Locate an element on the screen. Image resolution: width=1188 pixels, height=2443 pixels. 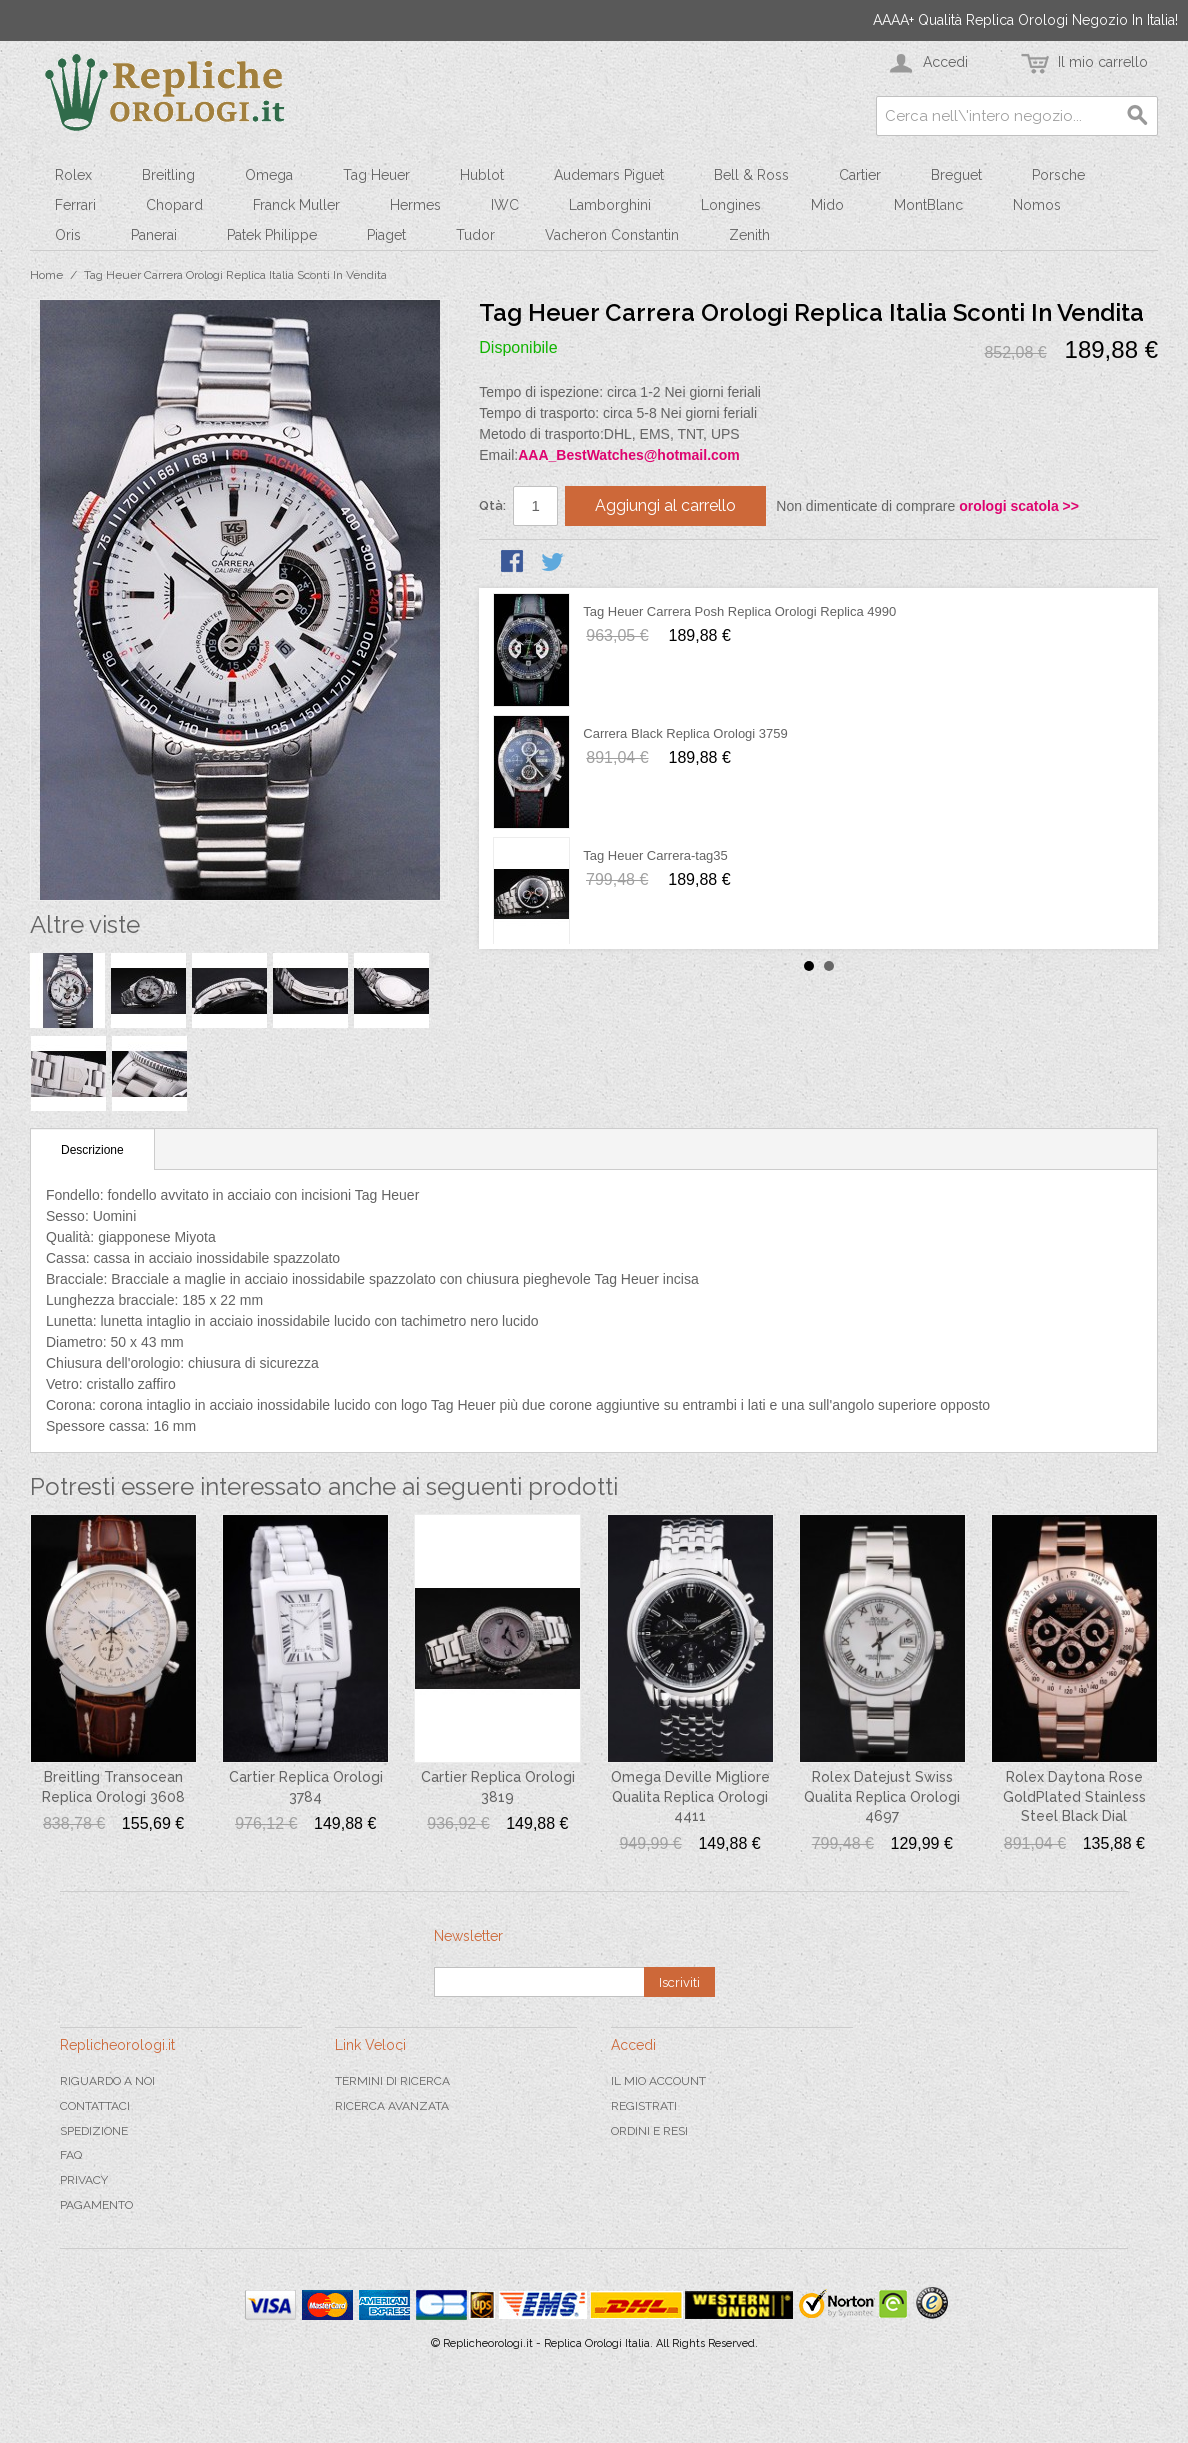
Tag Heuer Carrera-tag35 is located at coordinates (655, 855).